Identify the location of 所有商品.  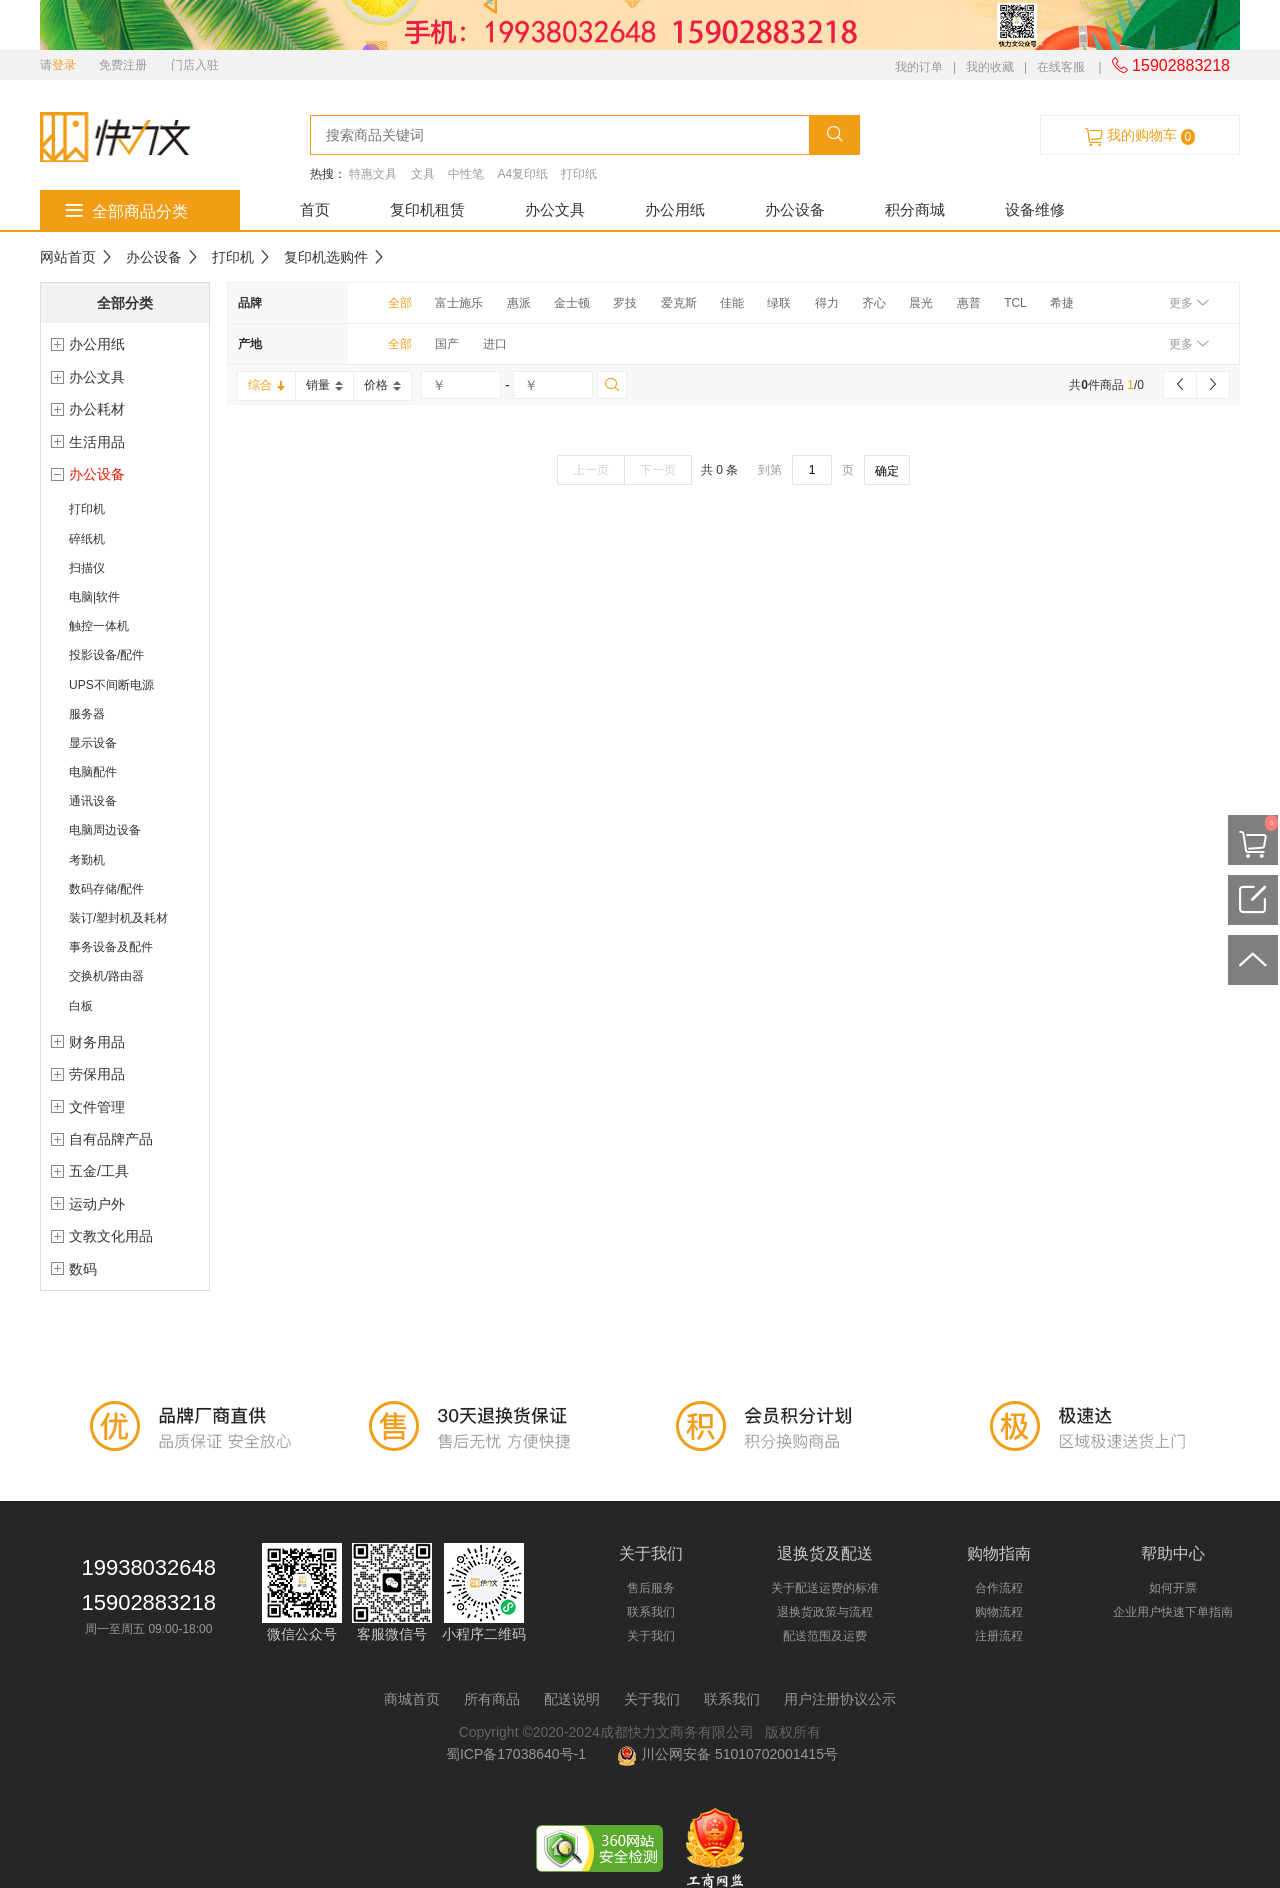
(492, 1699).